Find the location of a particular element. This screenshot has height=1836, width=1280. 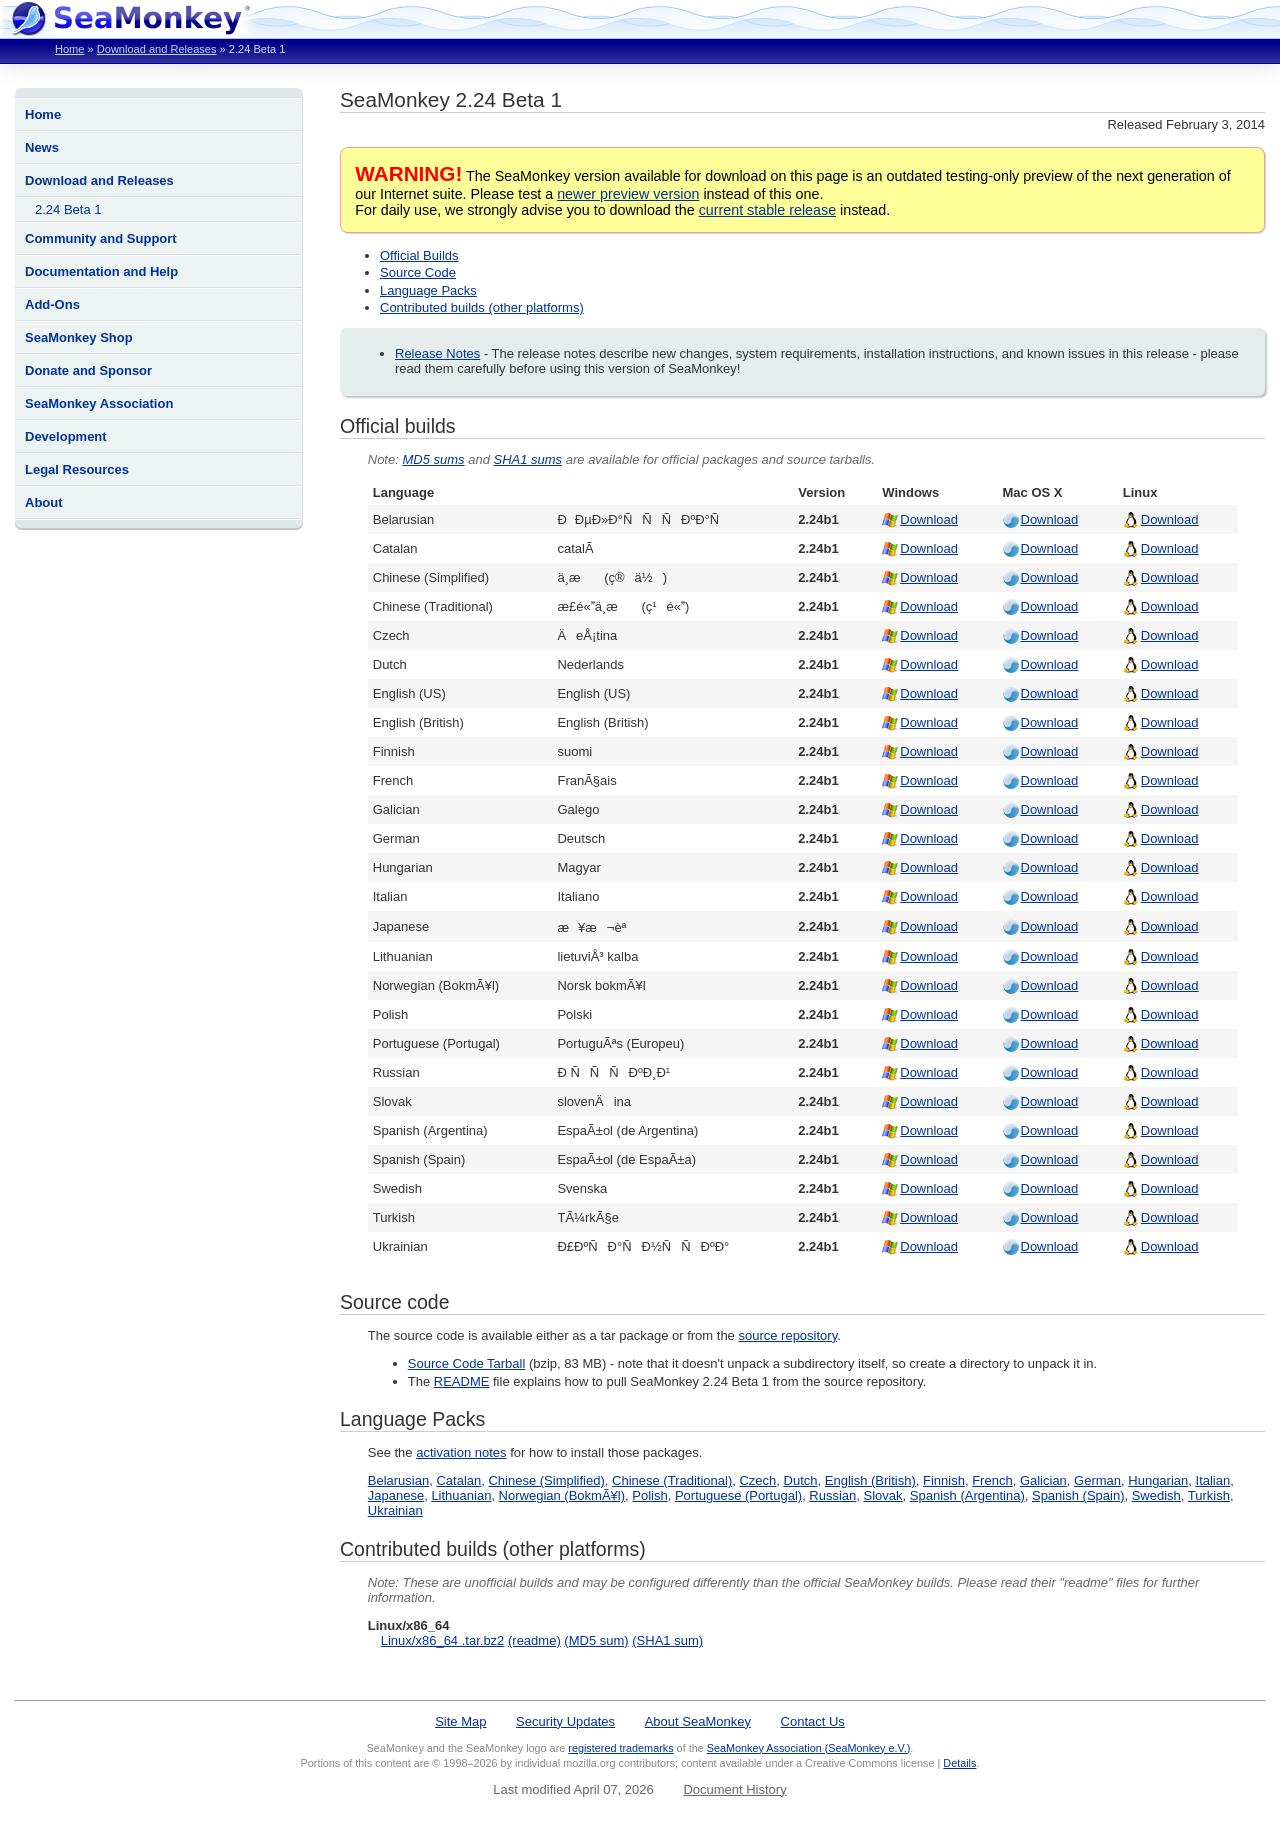

Download and Releases is located at coordinates (157, 49).